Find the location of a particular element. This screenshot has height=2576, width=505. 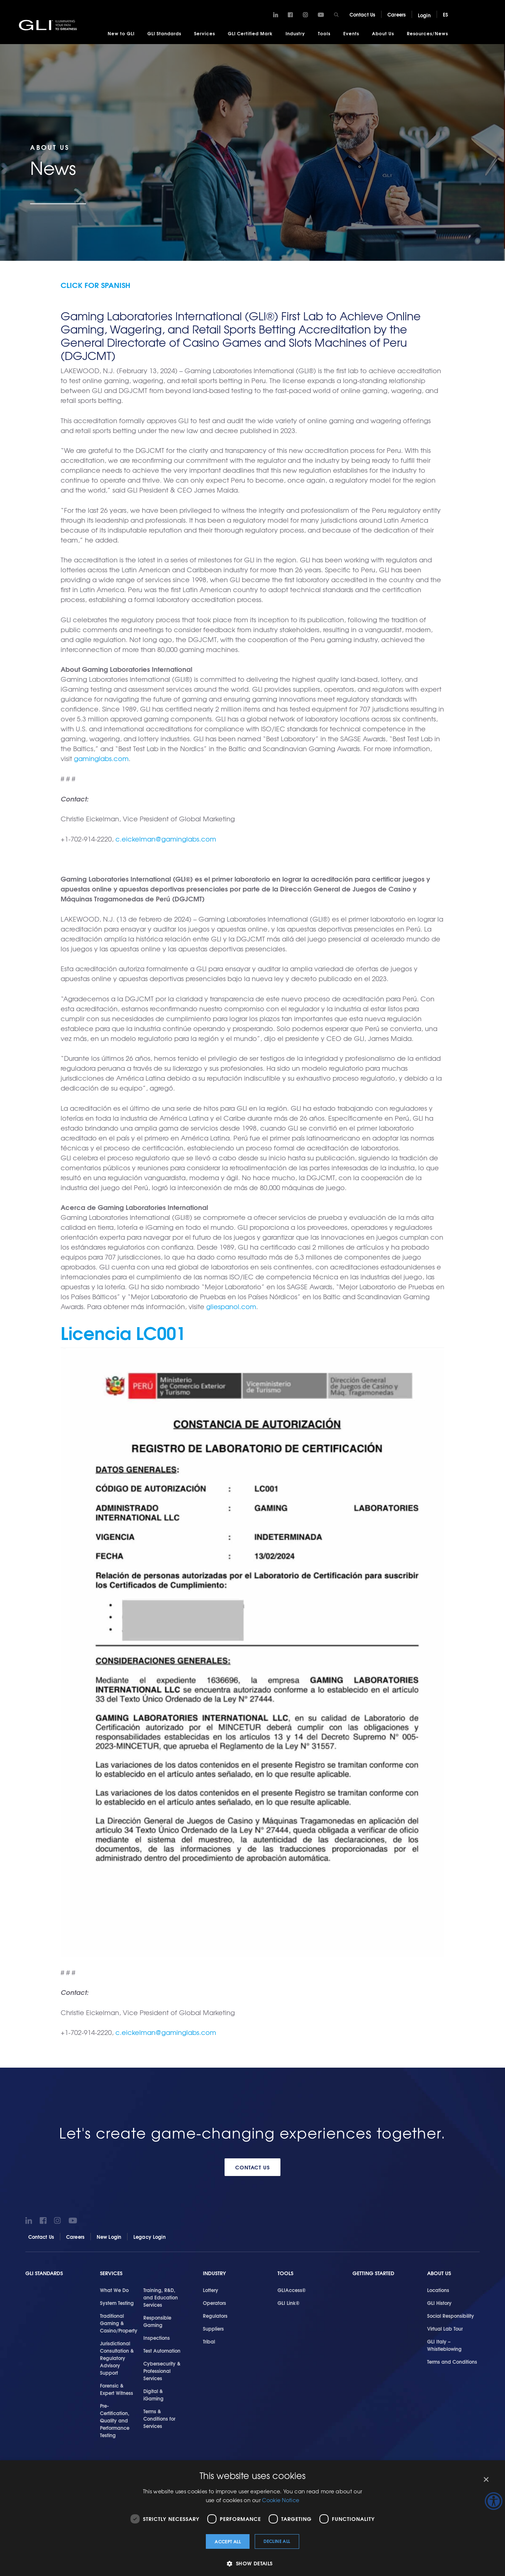

Operators is located at coordinates (214, 2302).